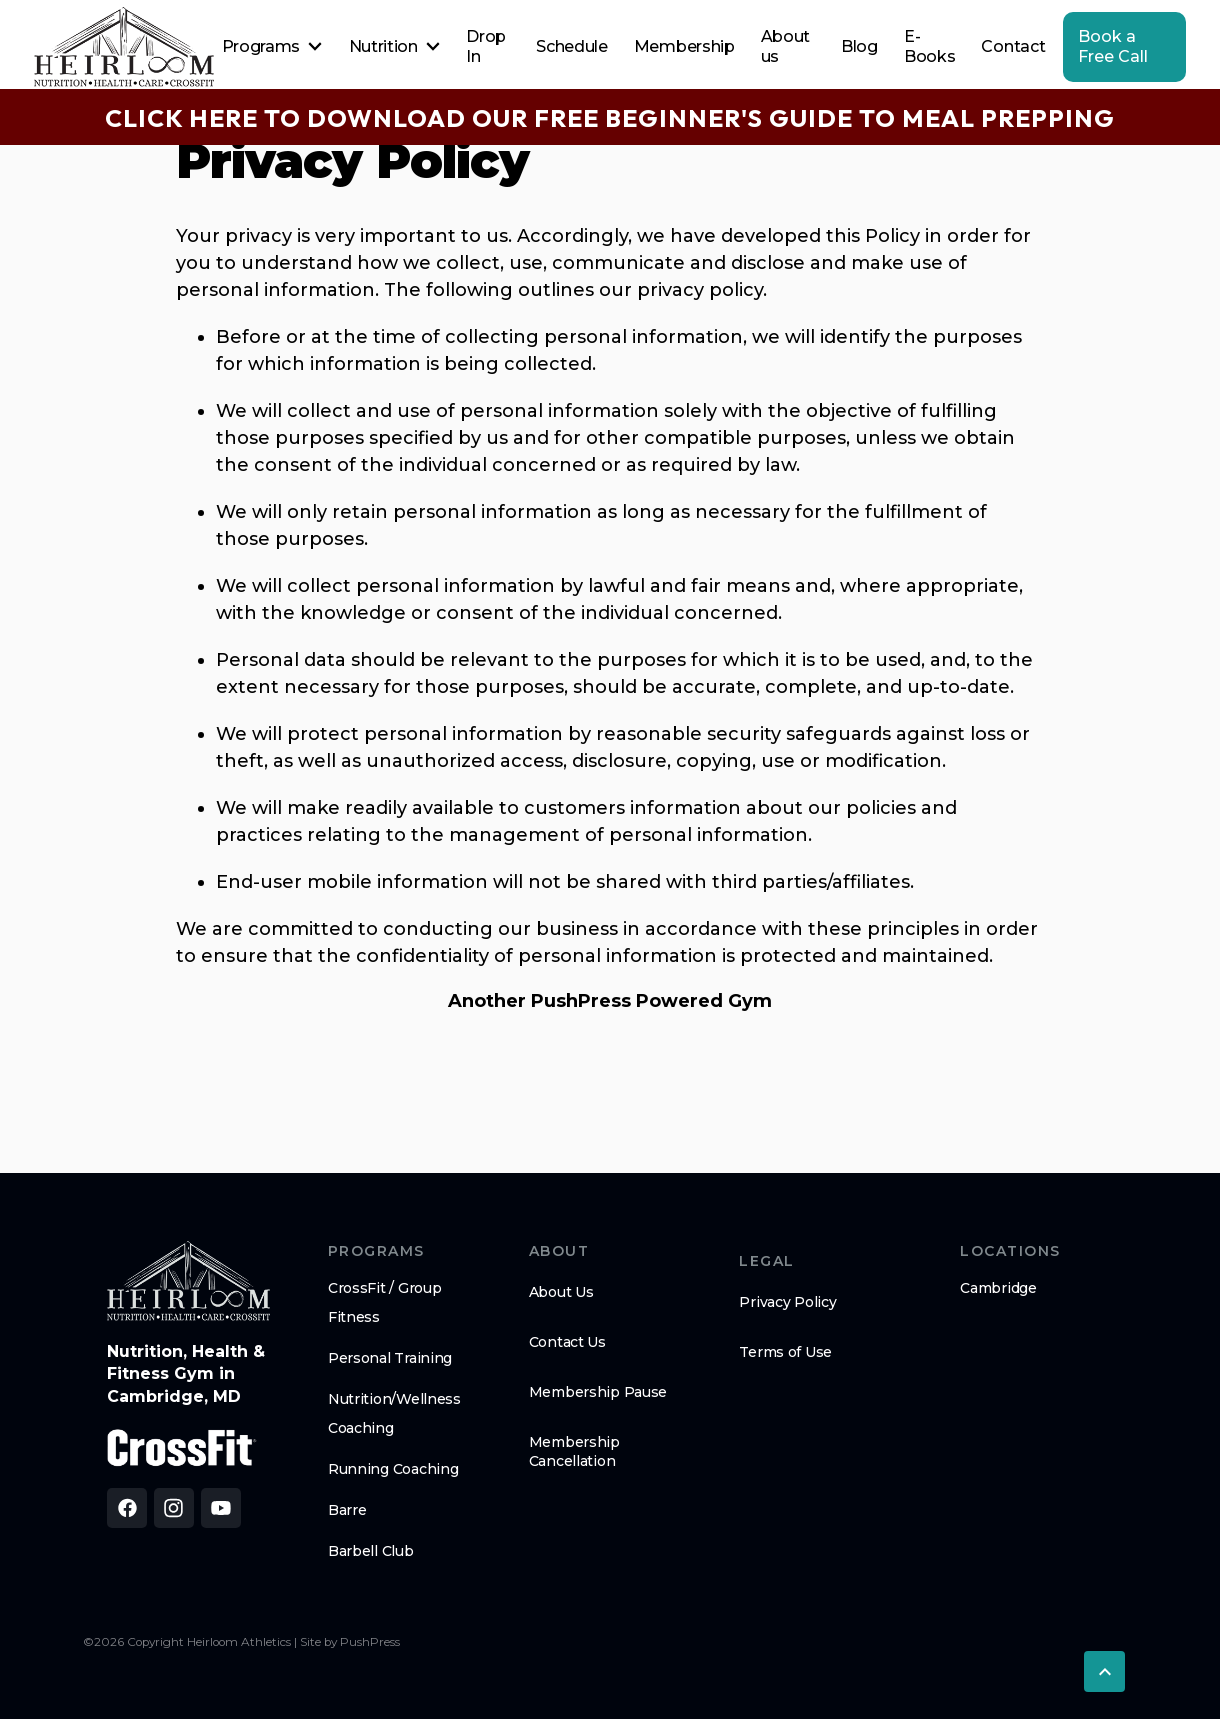 This screenshot has width=1220, height=1719. I want to click on Contact, so click(1013, 46).